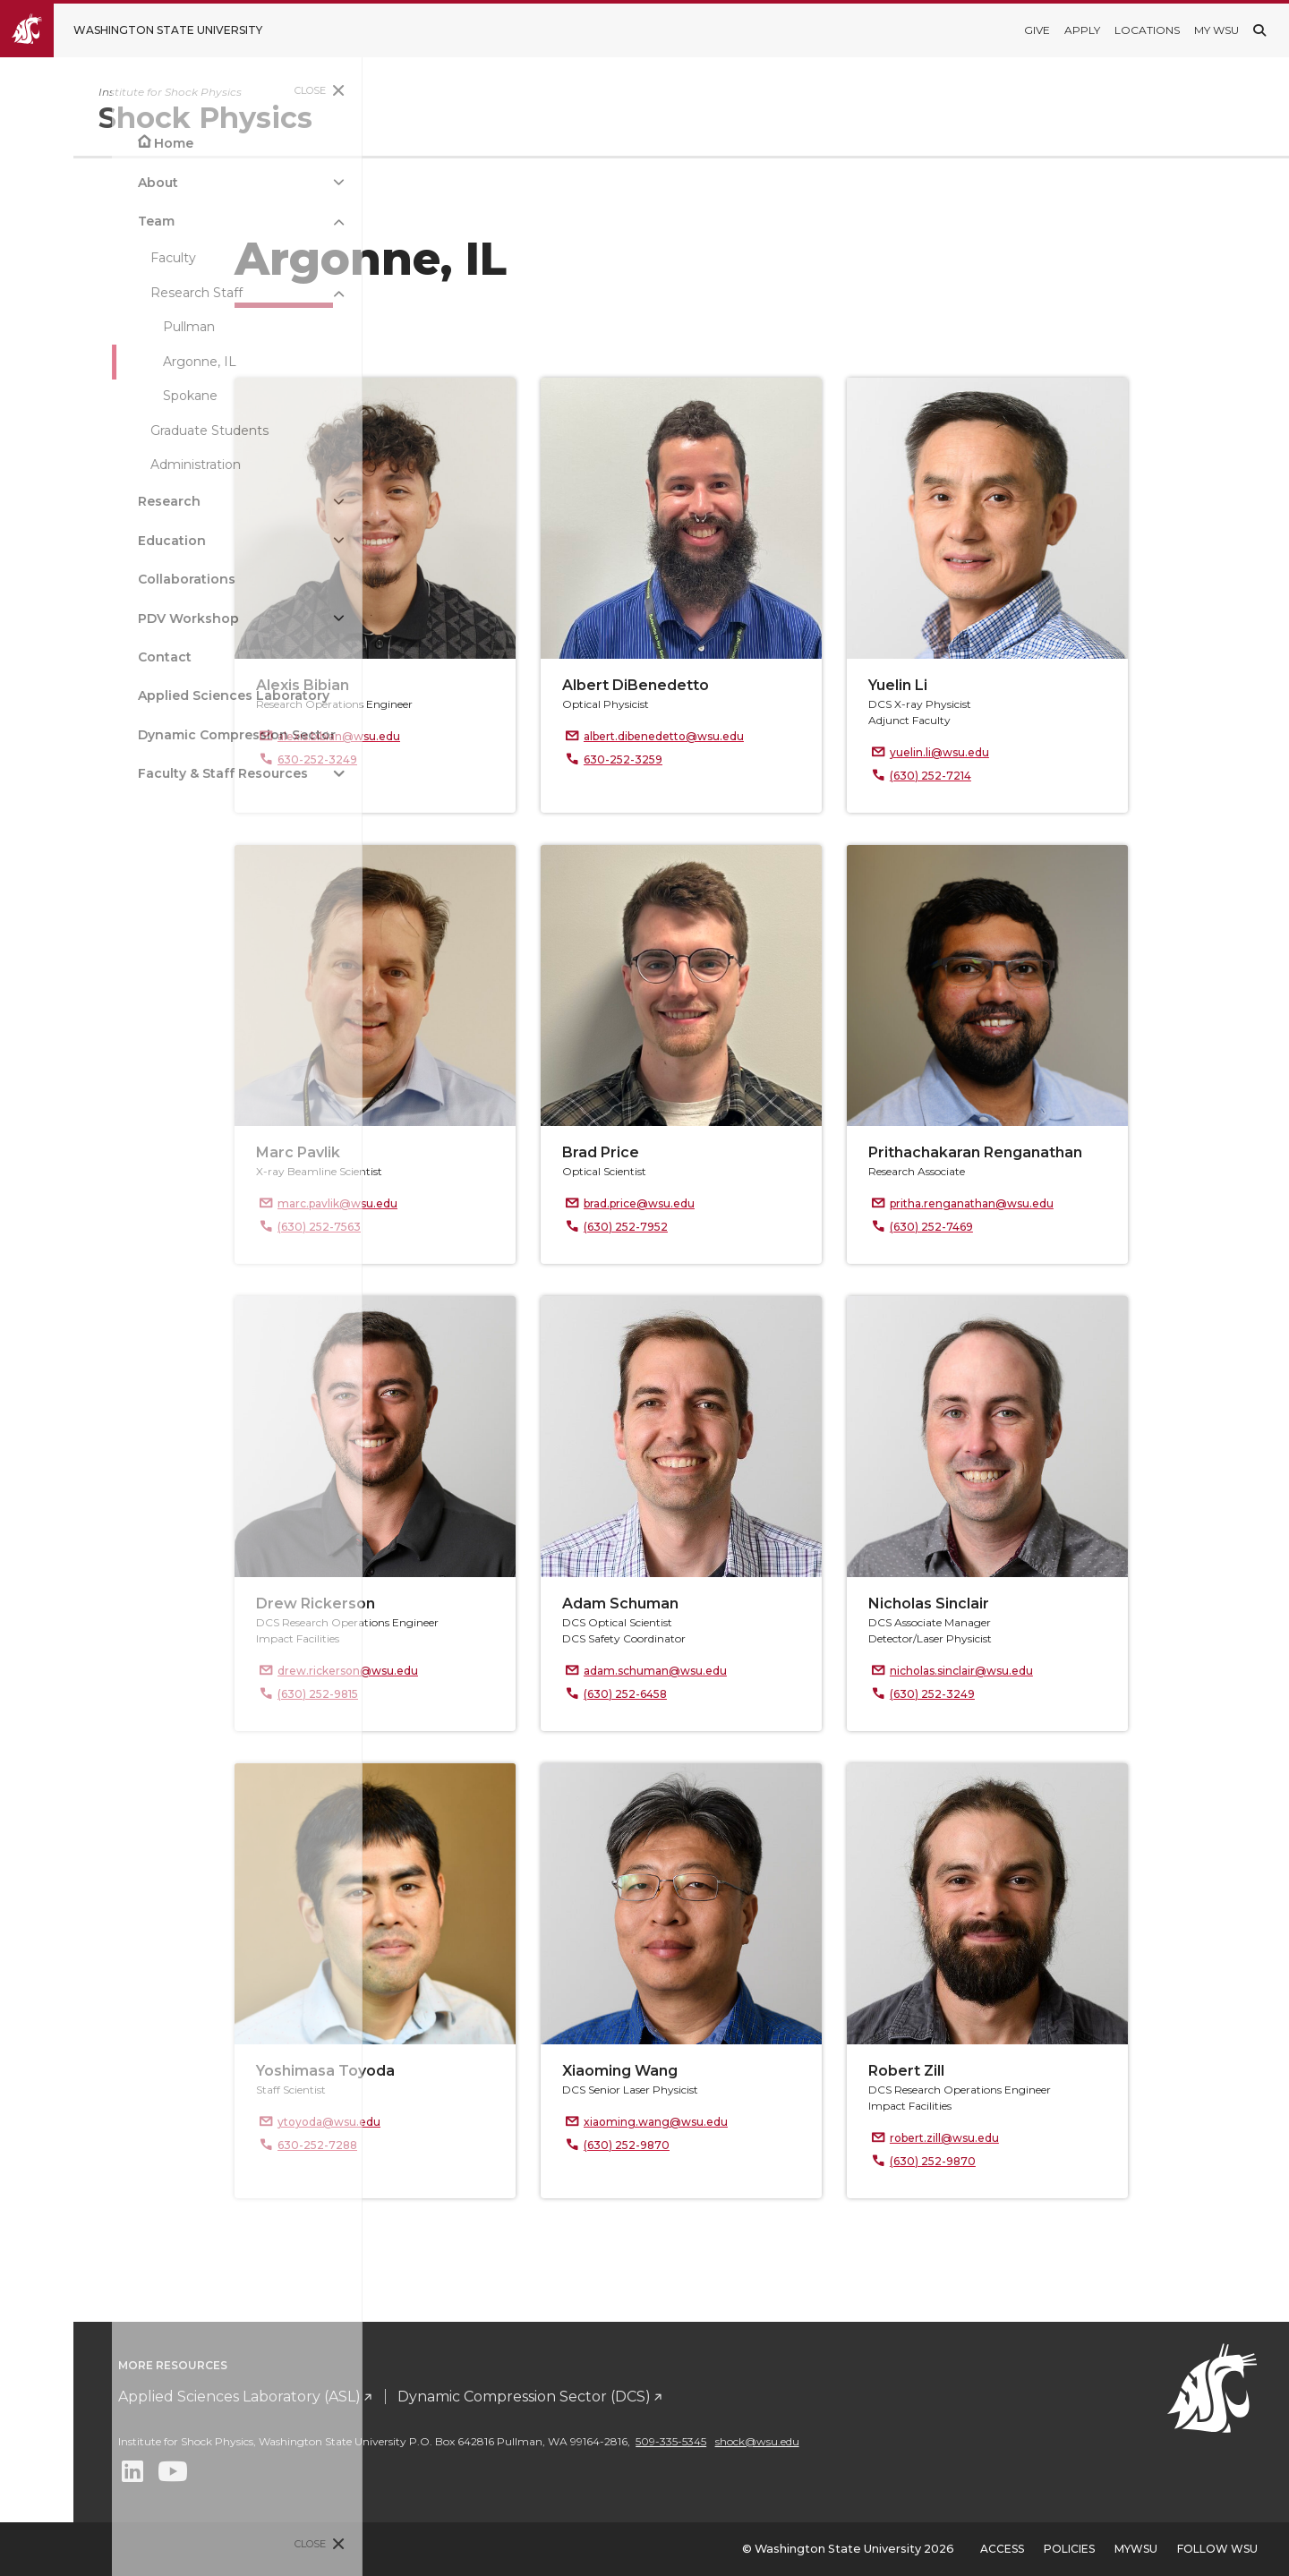 This screenshot has width=1289, height=2576. I want to click on My WSU, so click(1216, 30).